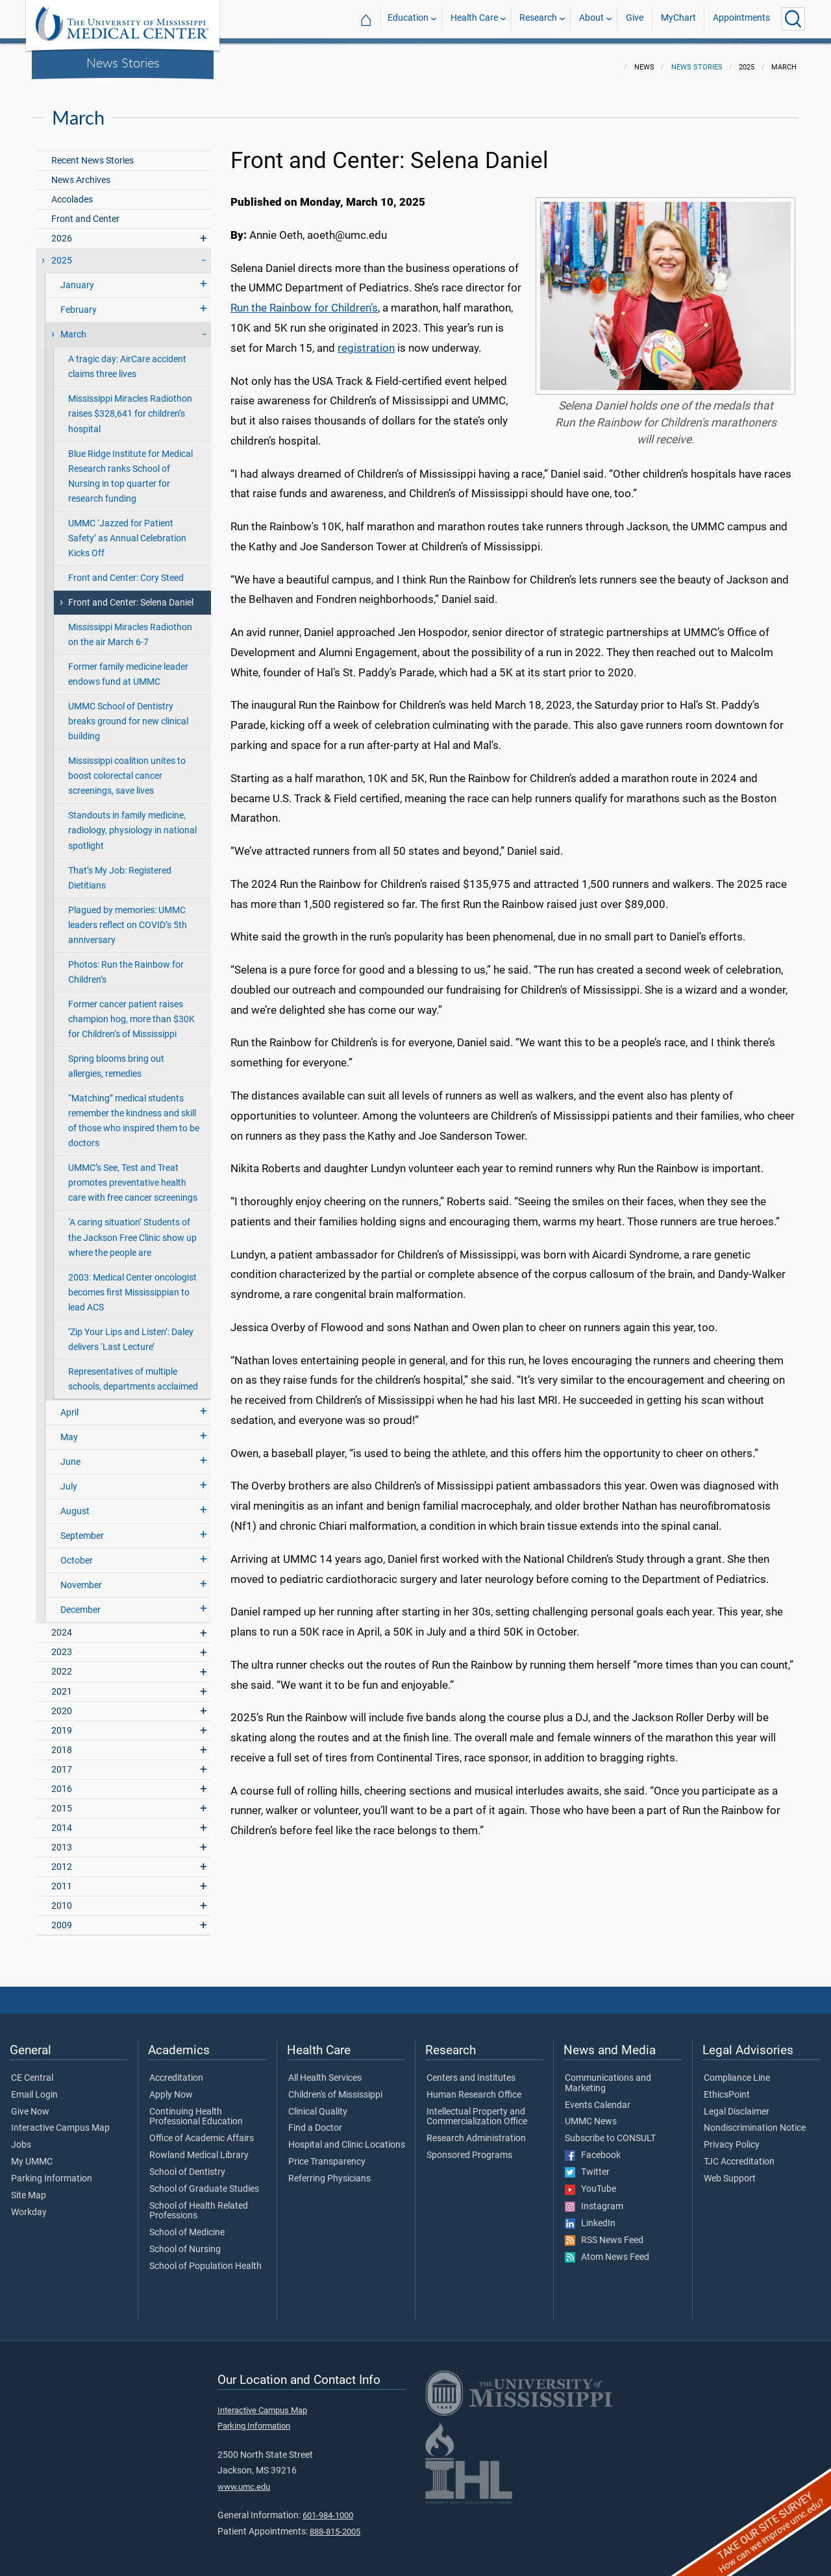  What do you see at coordinates (346, 2137) in the screenshot?
I see `Hospital and Clinic Locations` at bounding box center [346, 2137].